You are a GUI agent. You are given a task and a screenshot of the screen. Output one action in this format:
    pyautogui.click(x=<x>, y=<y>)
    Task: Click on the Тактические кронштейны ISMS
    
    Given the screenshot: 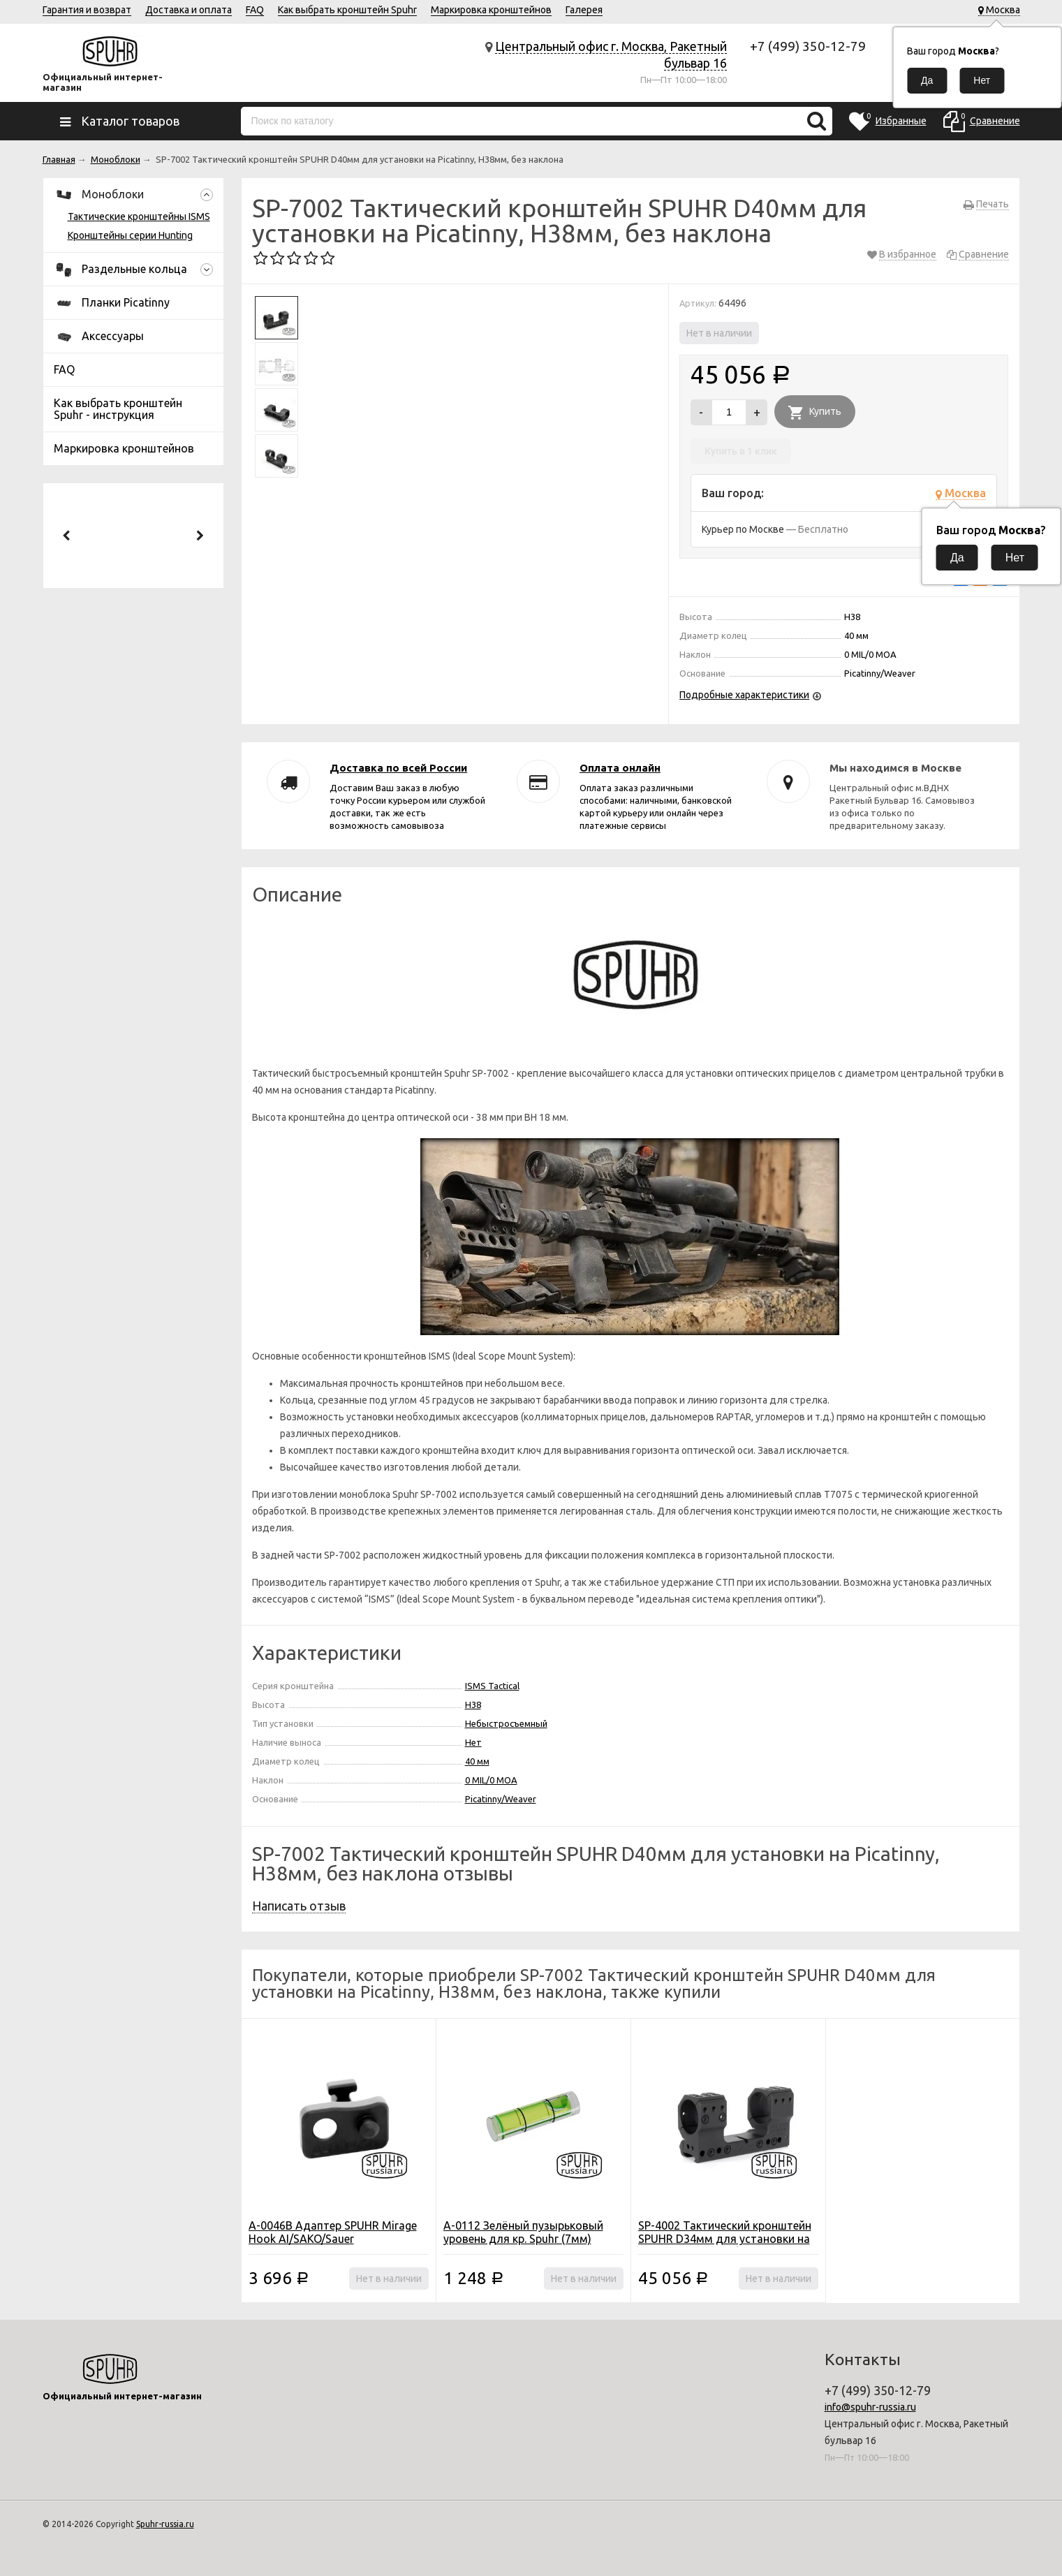 What is the action you would take?
    pyautogui.click(x=139, y=216)
    